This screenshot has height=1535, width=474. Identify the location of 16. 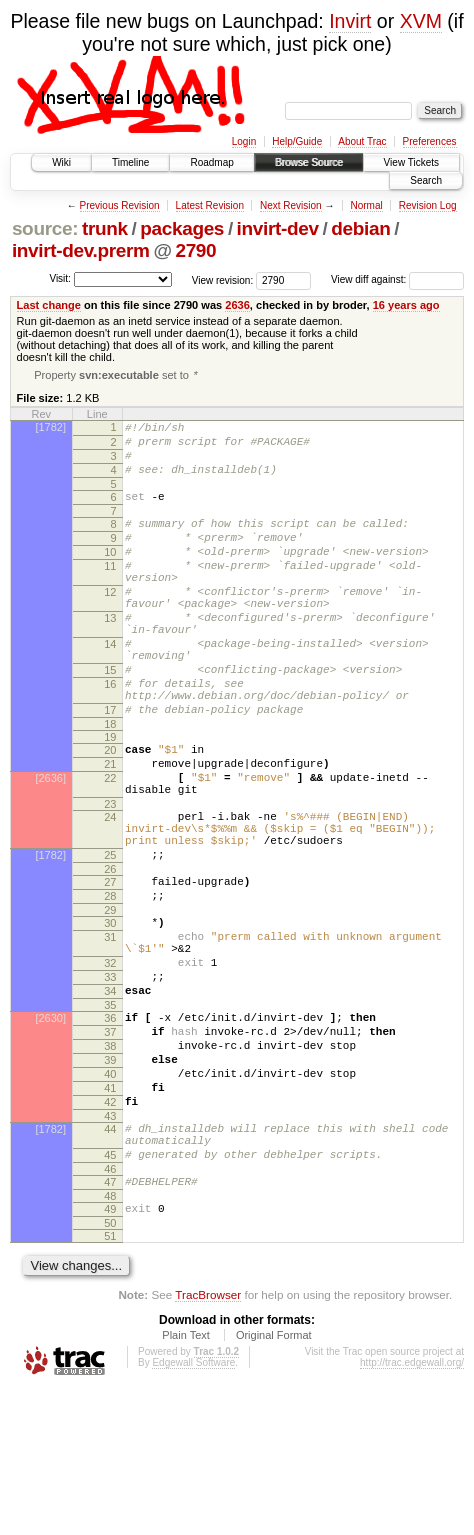
(110, 737).